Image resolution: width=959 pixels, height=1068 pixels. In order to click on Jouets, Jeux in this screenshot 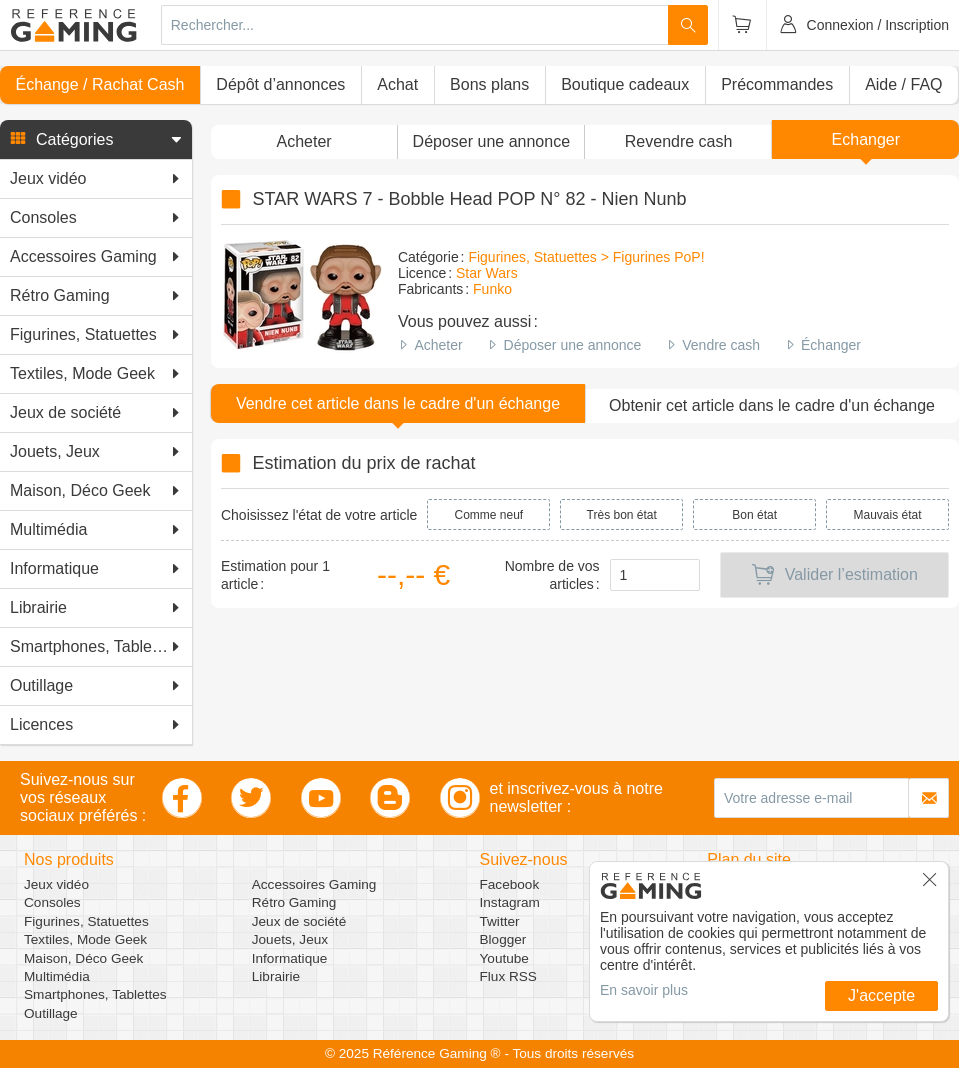, I will do `click(290, 939)`.